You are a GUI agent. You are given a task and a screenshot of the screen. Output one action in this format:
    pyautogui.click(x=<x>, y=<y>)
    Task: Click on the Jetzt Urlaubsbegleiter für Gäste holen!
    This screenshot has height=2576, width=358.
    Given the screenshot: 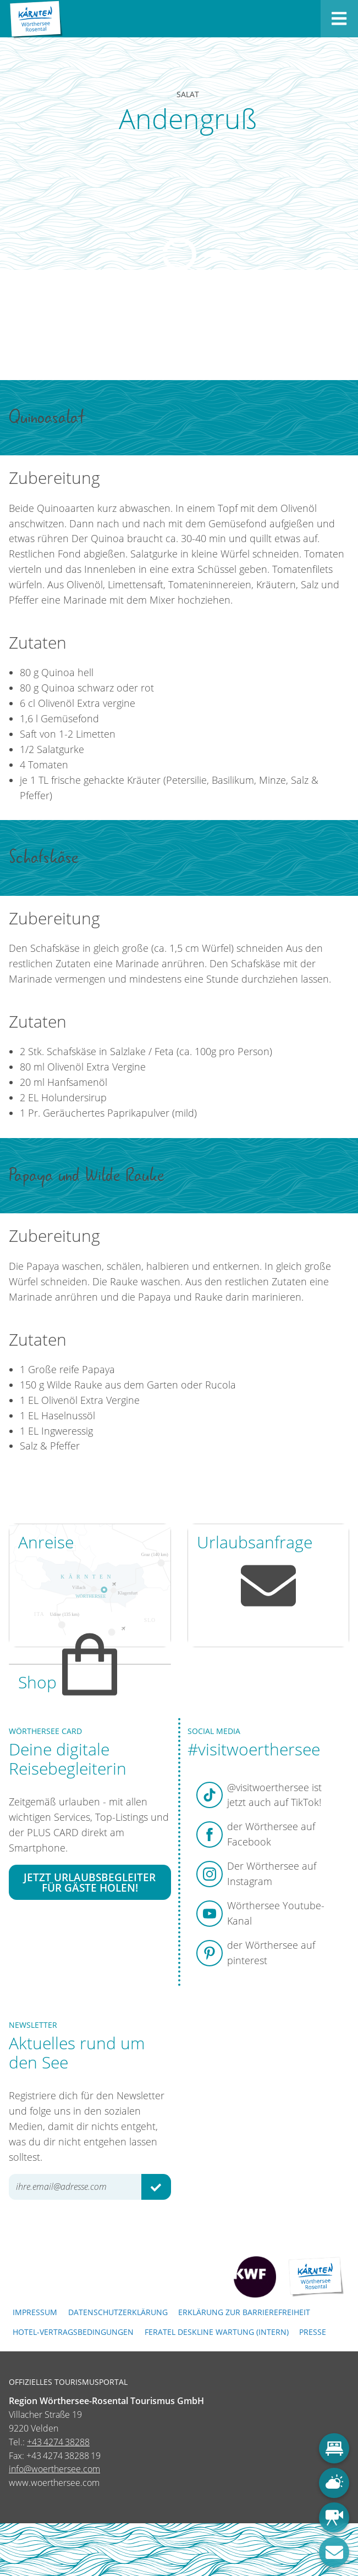 What is the action you would take?
    pyautogui.click(x=90, y=1881)
    